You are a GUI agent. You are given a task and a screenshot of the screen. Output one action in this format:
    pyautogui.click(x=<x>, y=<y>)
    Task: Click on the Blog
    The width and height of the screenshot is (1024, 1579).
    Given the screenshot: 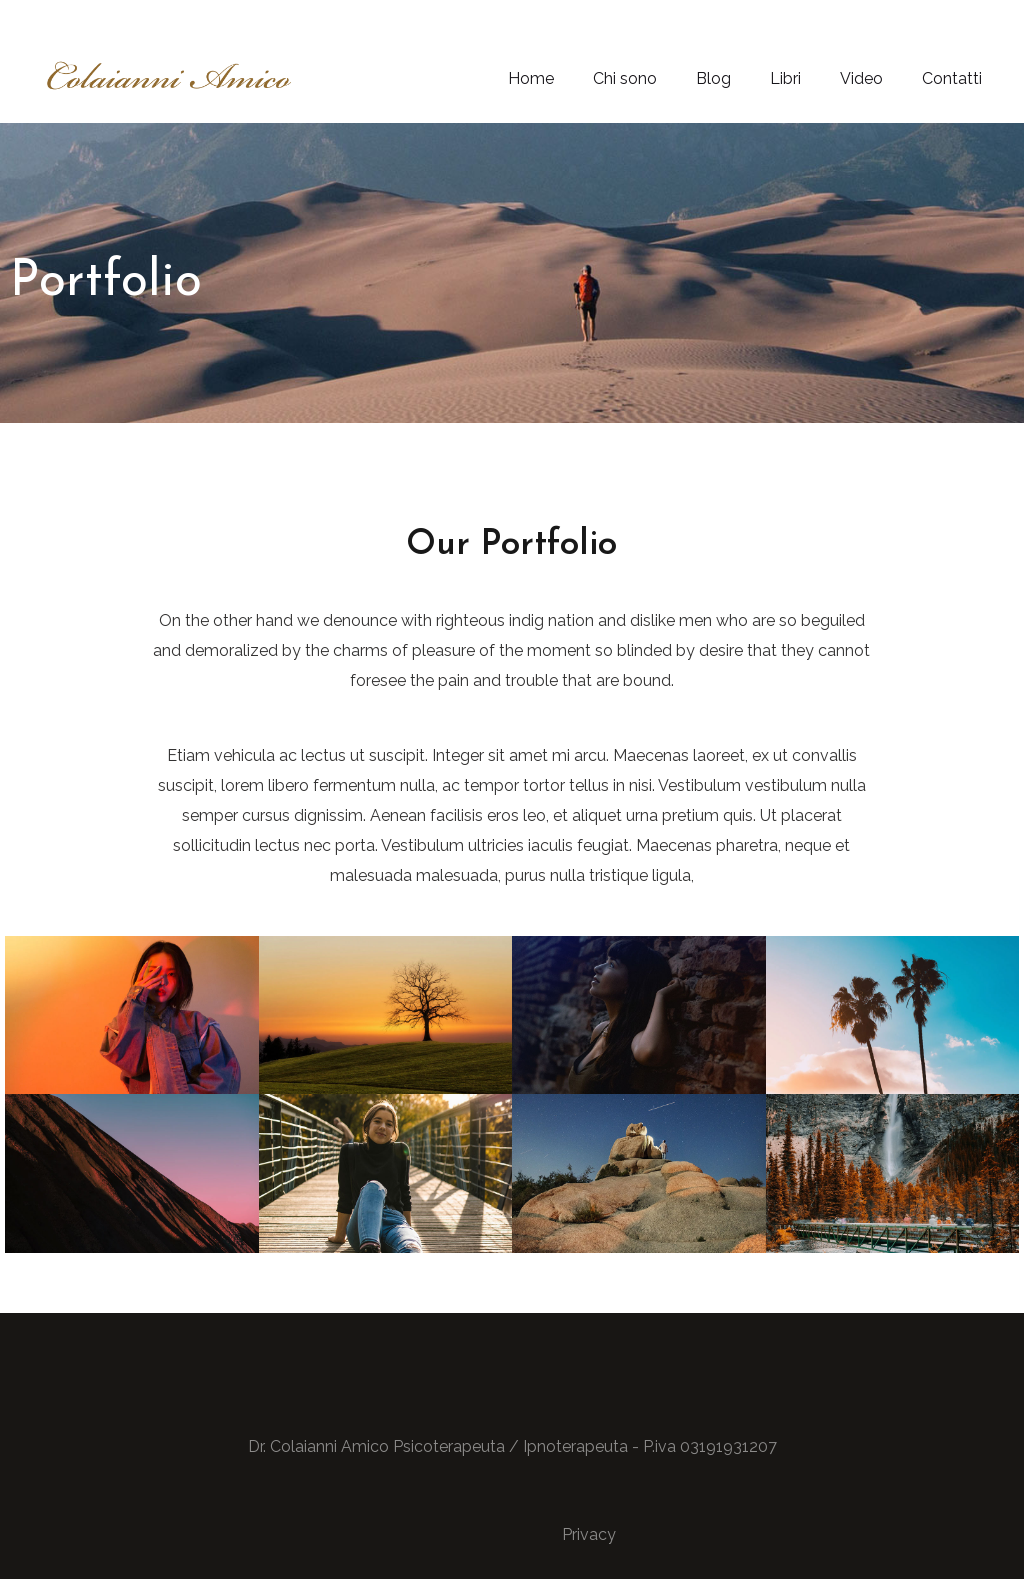 What is the action you would take?
    pyautogui.click(x=713, y=78)
    